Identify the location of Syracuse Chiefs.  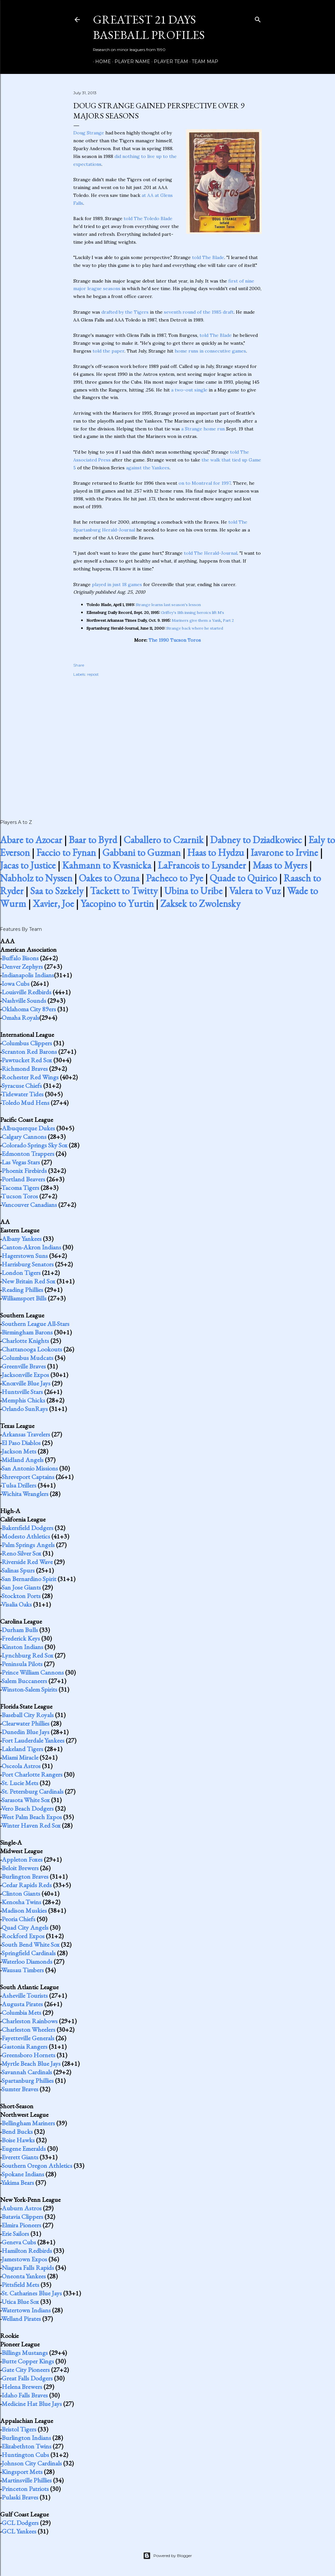
(22, 1085).